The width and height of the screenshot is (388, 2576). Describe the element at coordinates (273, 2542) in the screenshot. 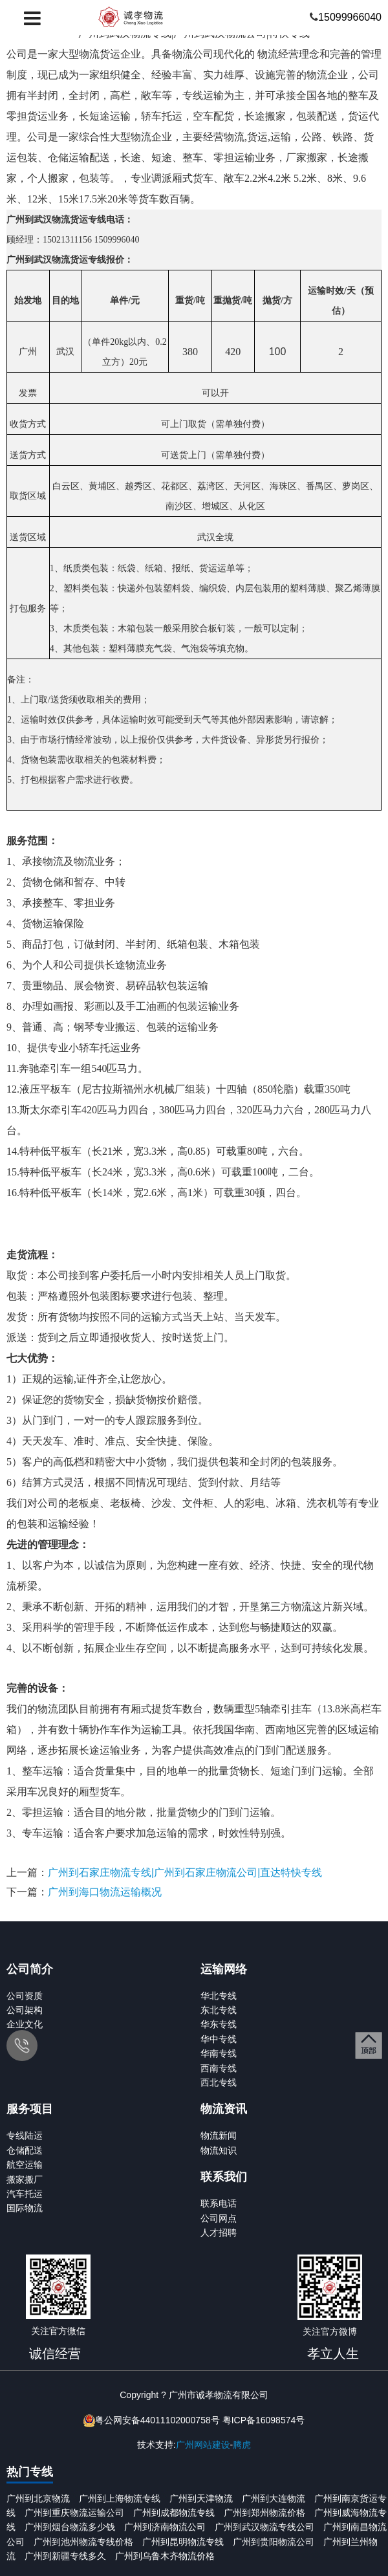

I see `广州到贵阳物流公司` at that location.